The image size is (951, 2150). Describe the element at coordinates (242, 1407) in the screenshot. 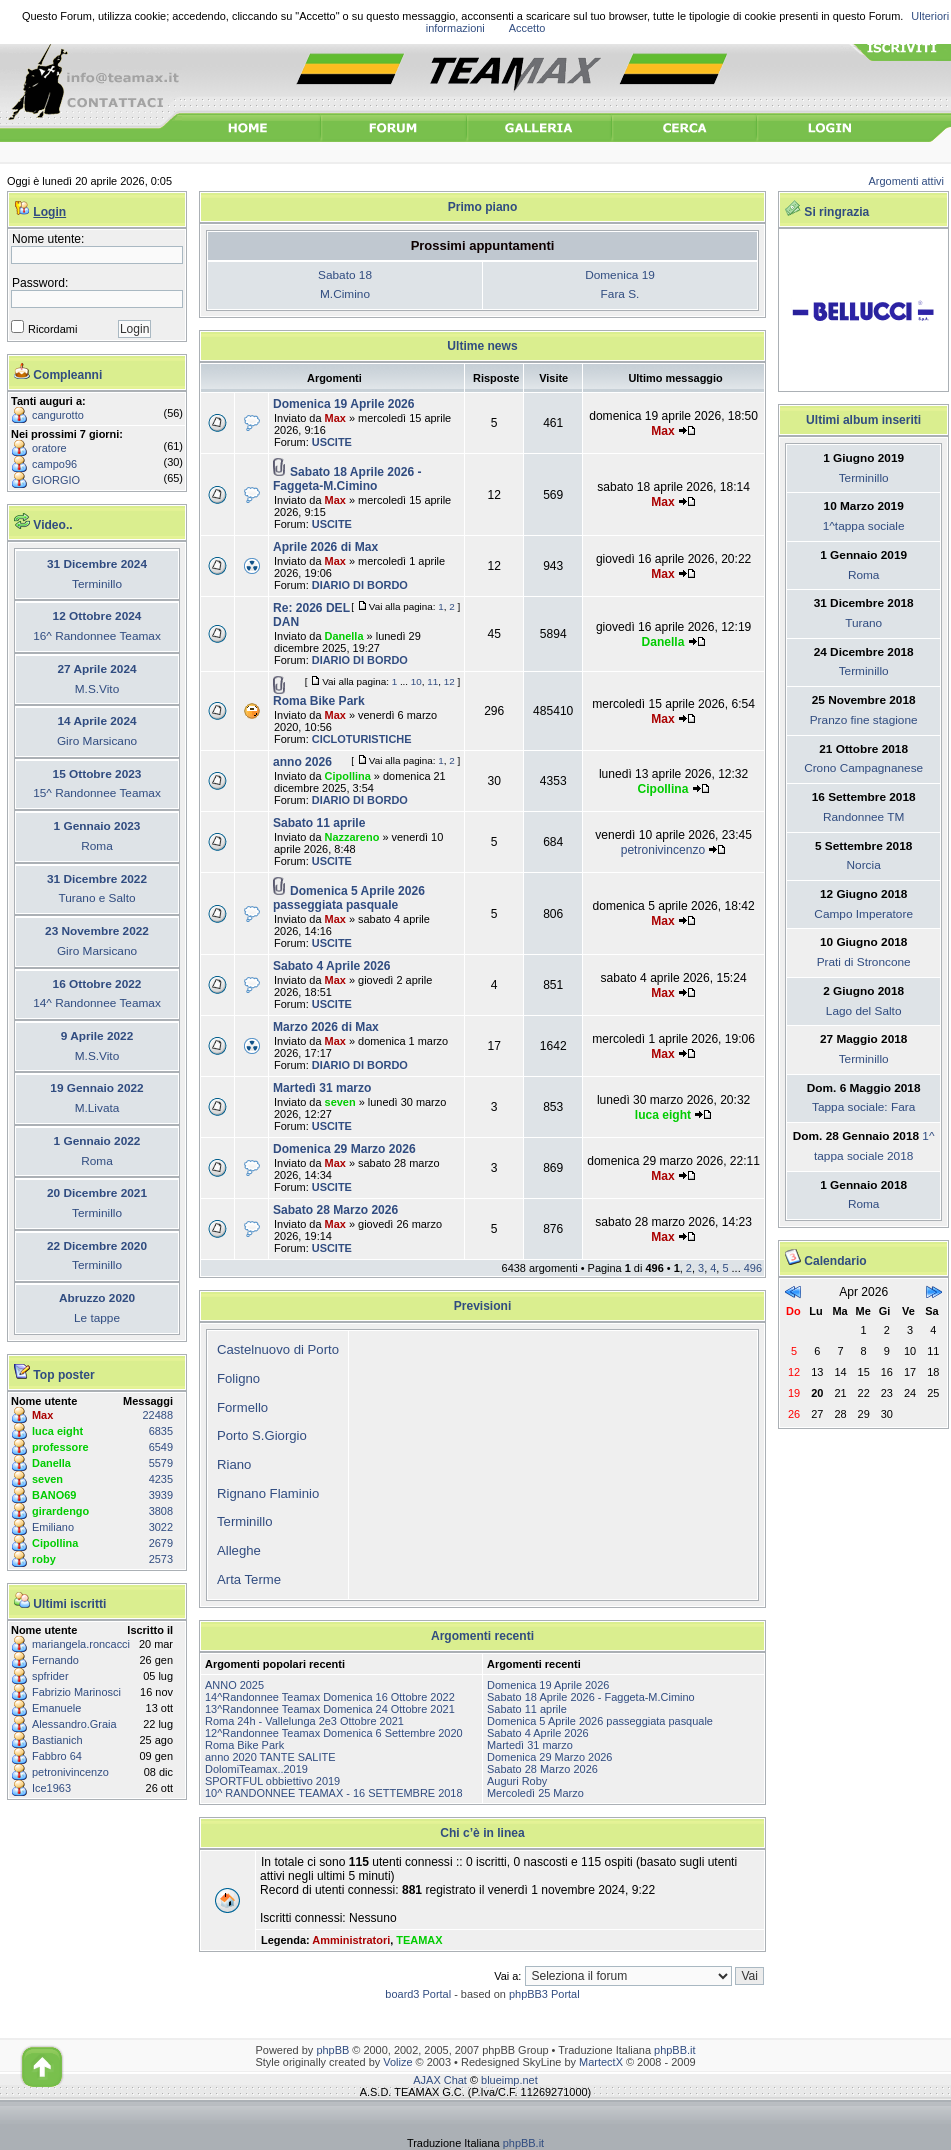

I see `Formello` at that location.